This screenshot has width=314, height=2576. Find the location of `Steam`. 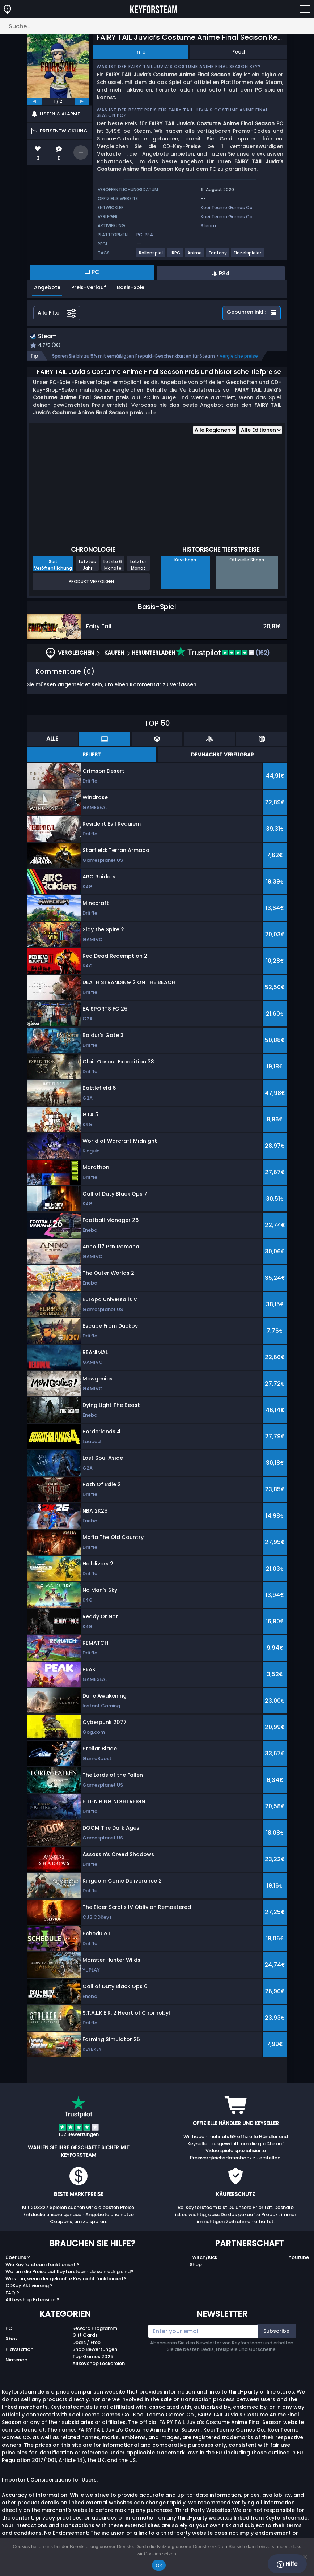

Steam is located at coordinates (208, 226).